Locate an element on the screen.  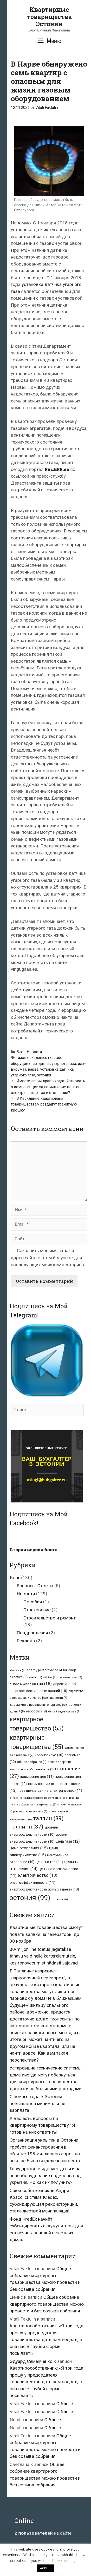
повышение цен на электричество [повышение цен на электричество (11 элементов)] is located at coordinates (50, 1790).